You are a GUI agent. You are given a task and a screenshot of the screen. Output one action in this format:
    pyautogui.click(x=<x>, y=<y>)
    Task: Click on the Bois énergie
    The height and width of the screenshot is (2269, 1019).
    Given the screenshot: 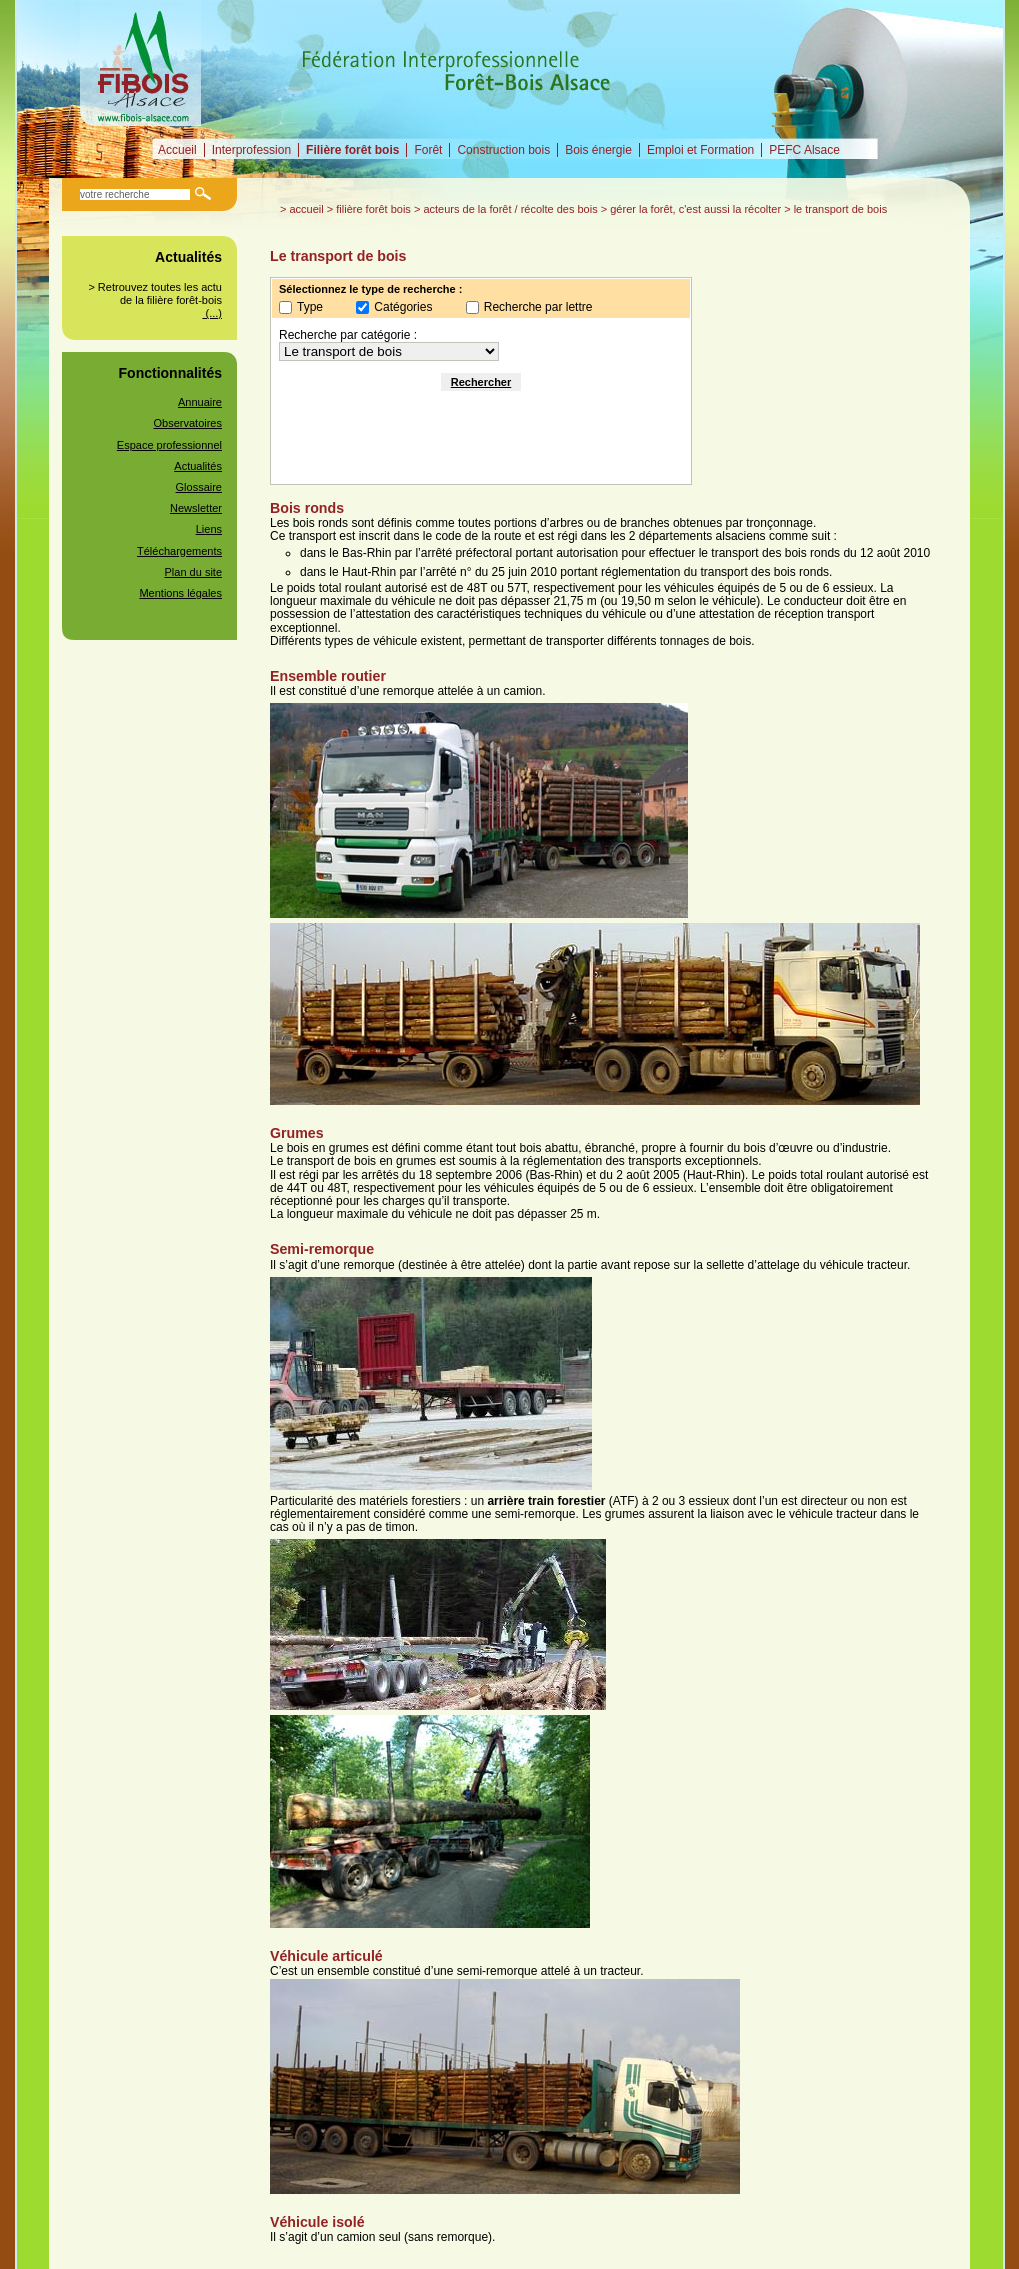 What is the action you would take?
    pyautogui.click(x=598, y=150)
    